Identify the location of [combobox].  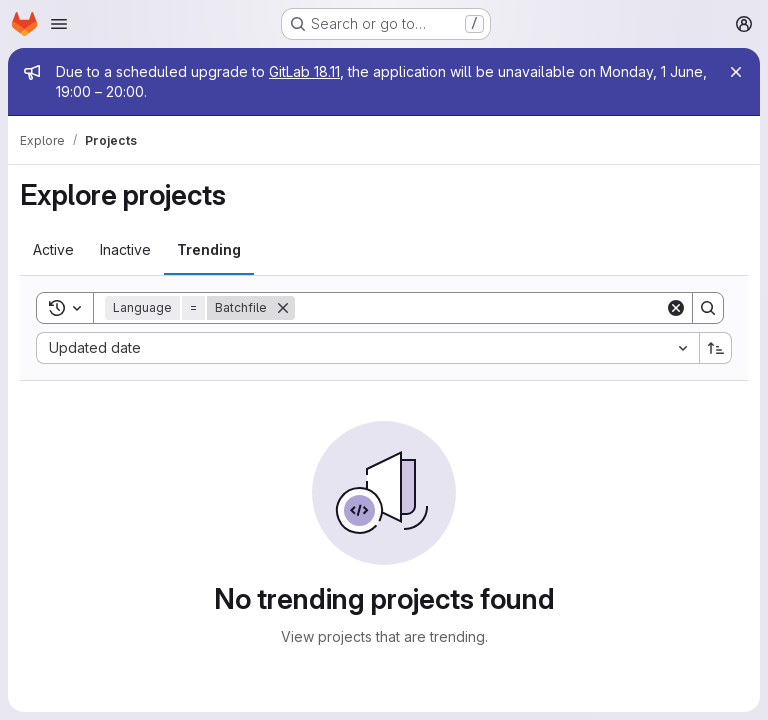
(367, 348).